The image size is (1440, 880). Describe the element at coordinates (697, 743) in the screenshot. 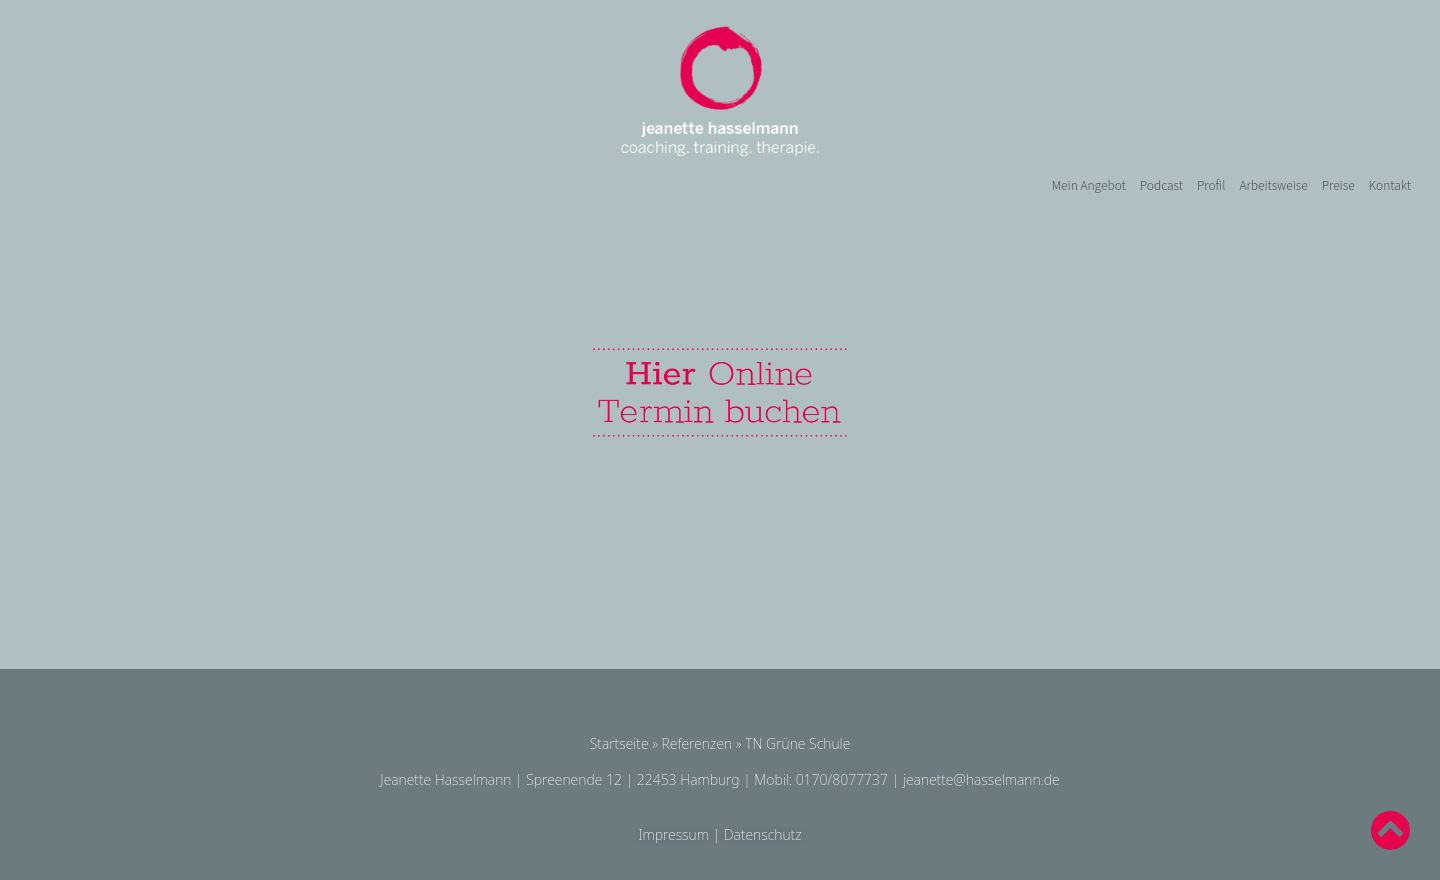

I see `Referenzen` at that location.